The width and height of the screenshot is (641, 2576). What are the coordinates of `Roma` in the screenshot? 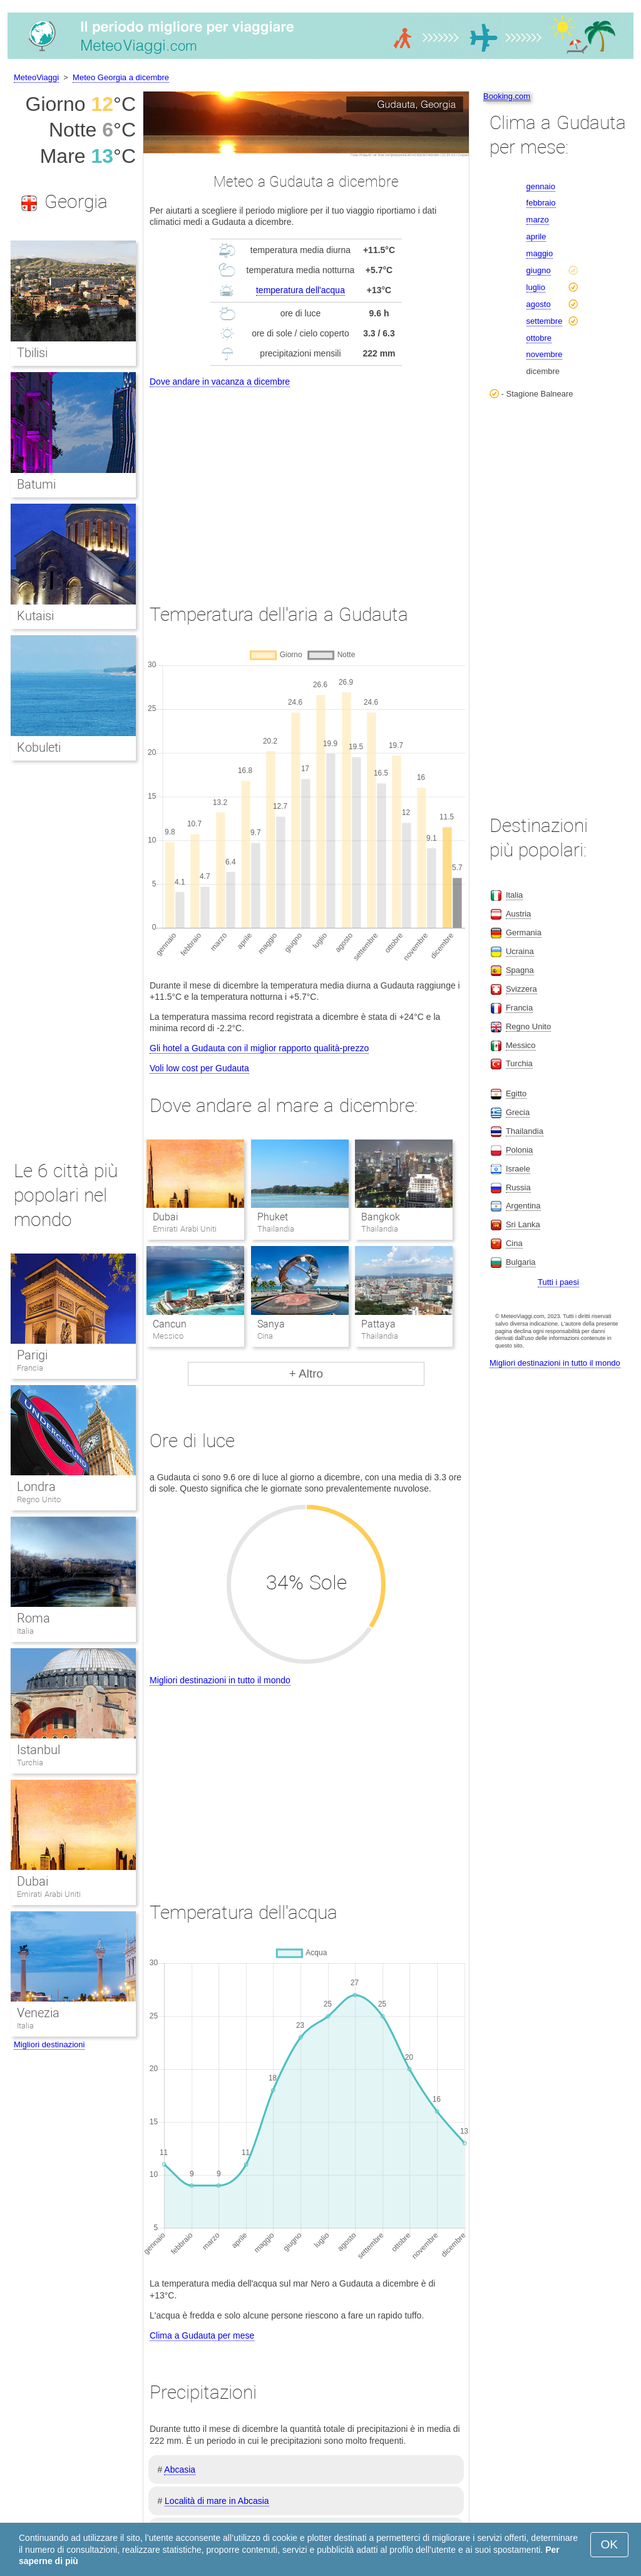 It's located at (33, 1618).